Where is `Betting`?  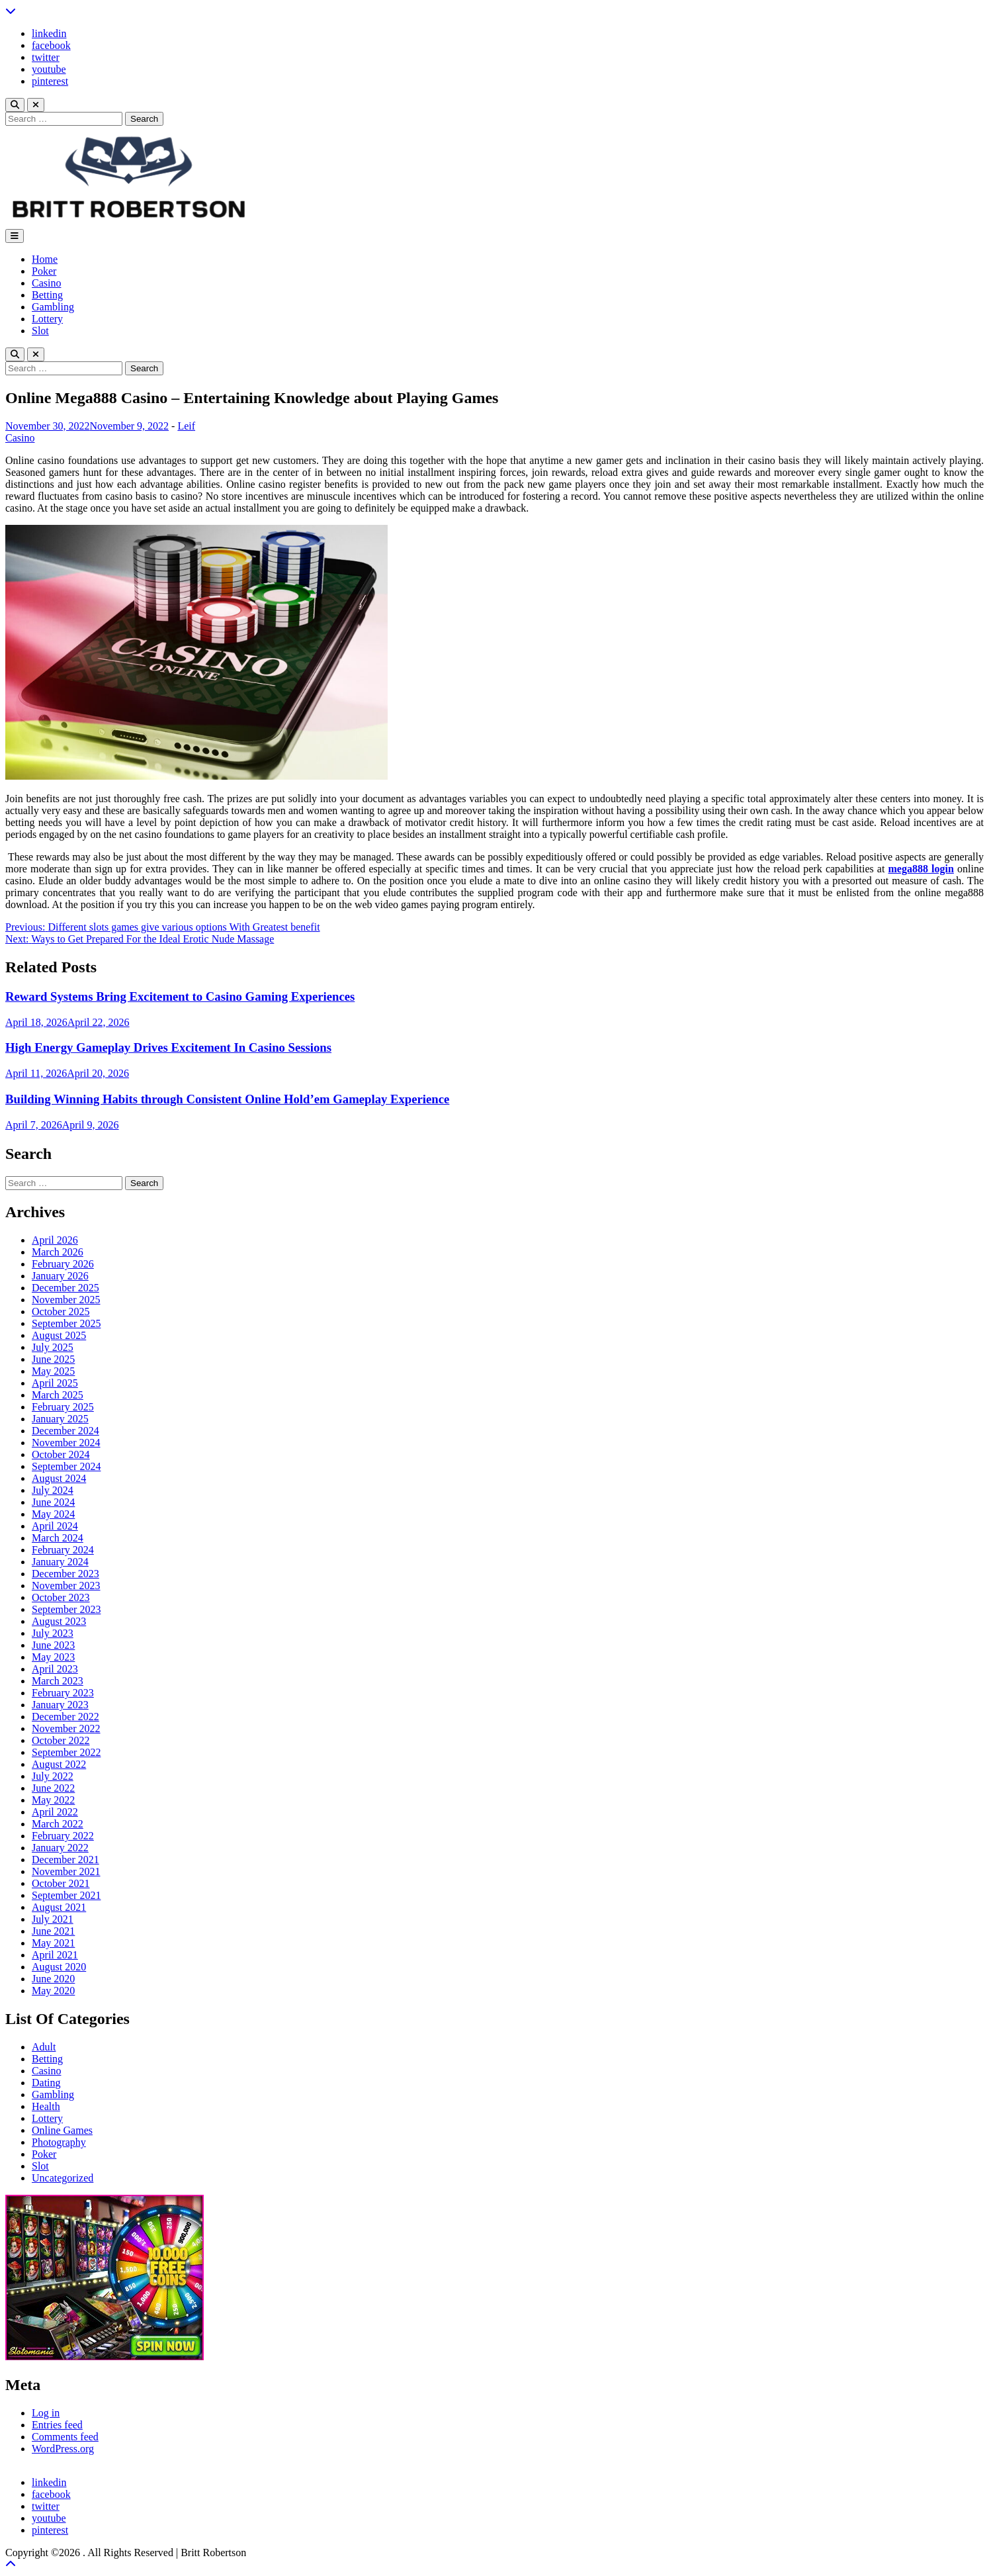 Betting is located at coordinates (47, 294).